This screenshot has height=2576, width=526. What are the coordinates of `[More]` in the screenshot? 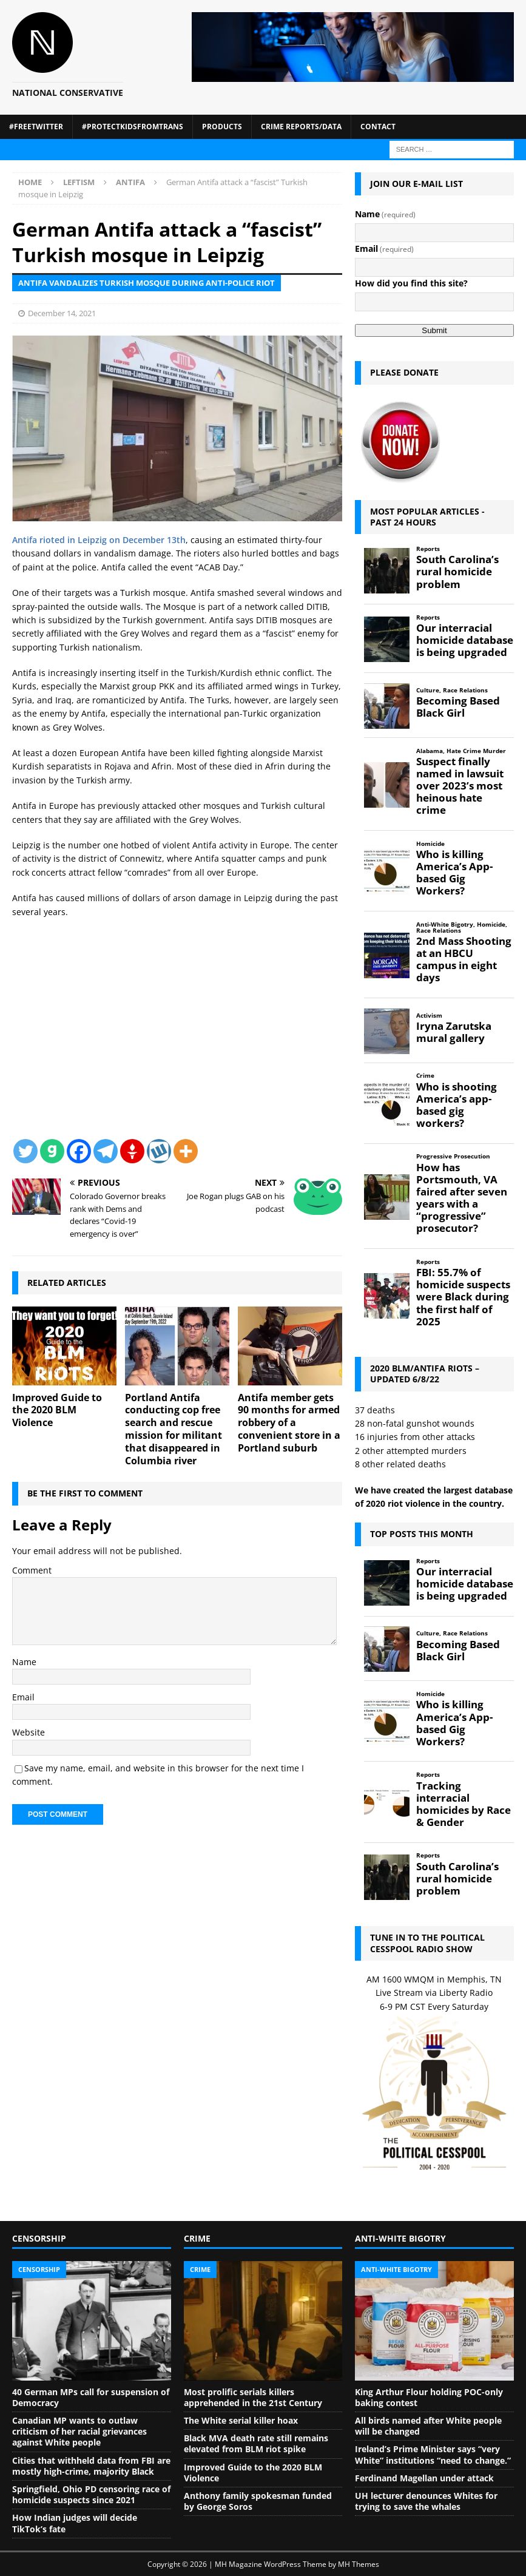 It's located at (186, 1151).